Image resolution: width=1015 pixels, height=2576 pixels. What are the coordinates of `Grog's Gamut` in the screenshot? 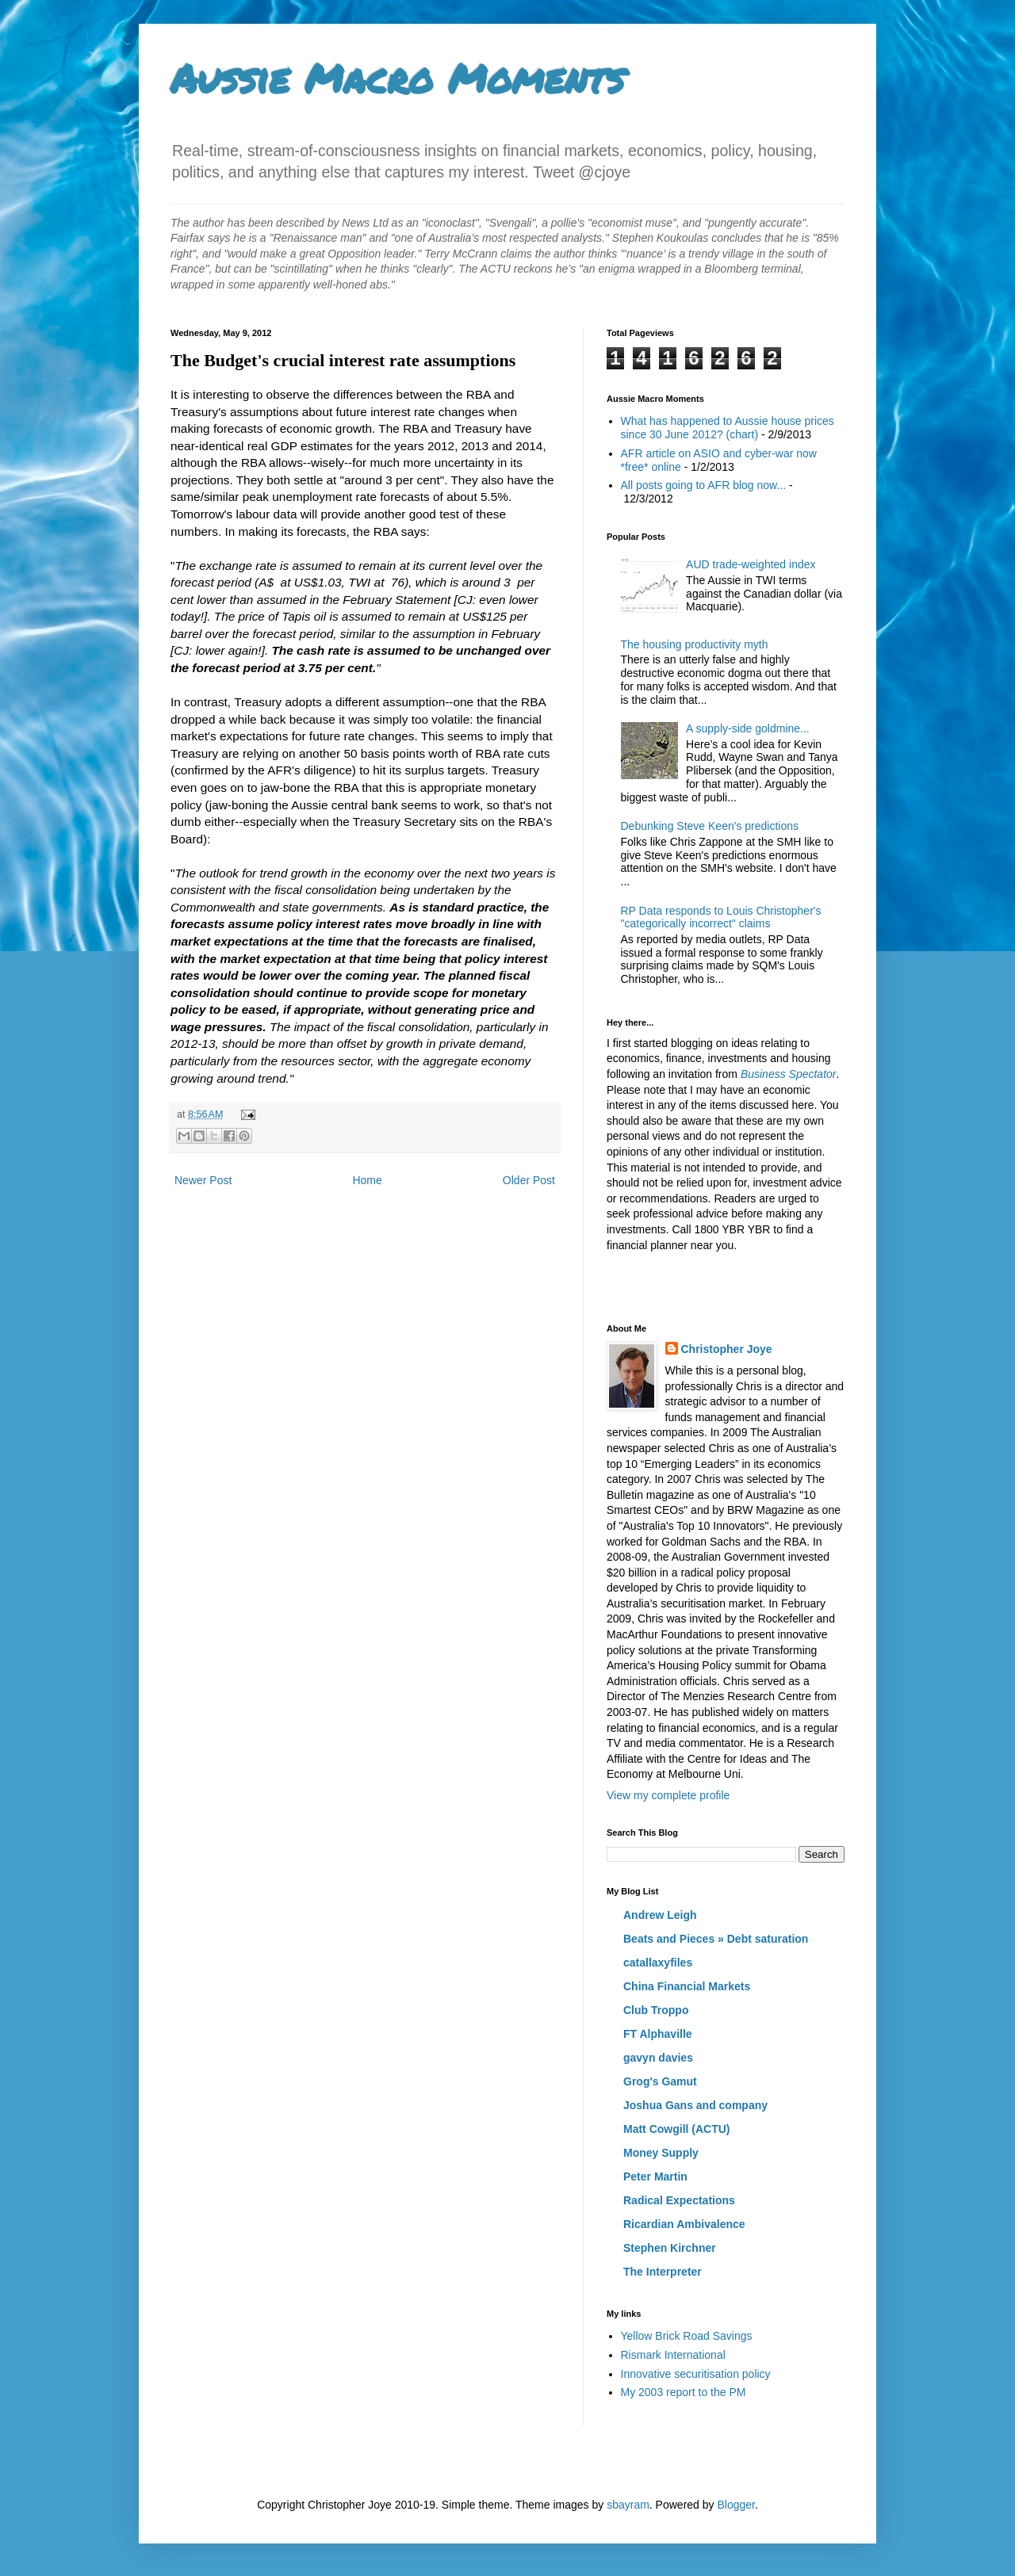 It's located at (660, 2081).